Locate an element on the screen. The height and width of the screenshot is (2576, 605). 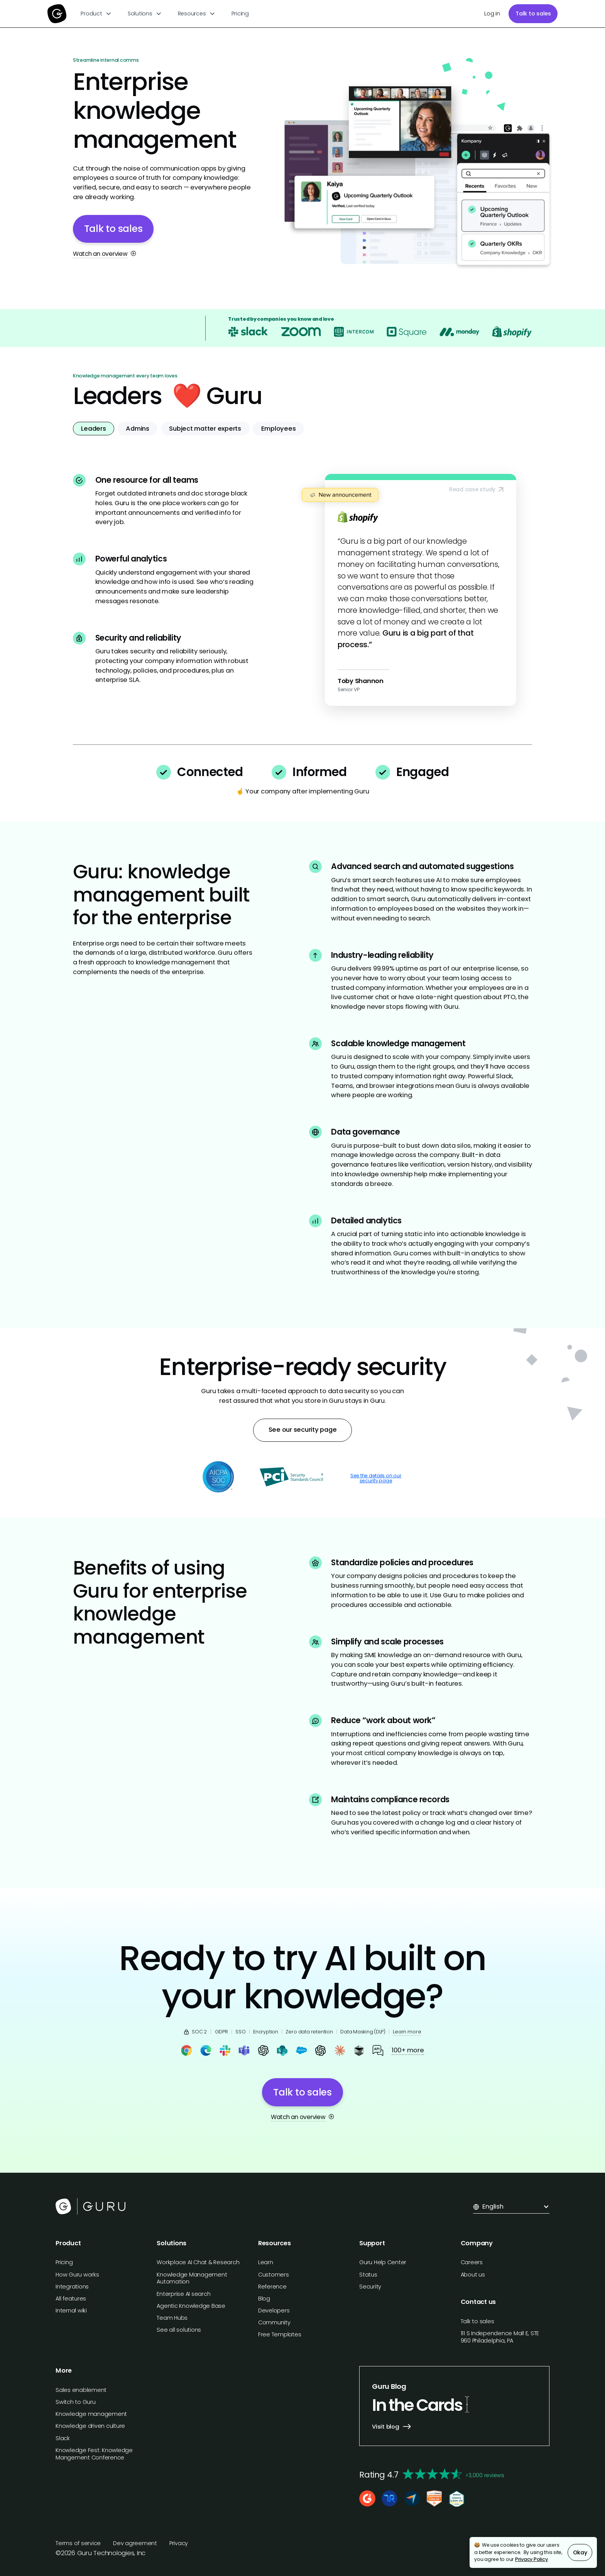
Talk to sales is located at coordinates (533, 13).